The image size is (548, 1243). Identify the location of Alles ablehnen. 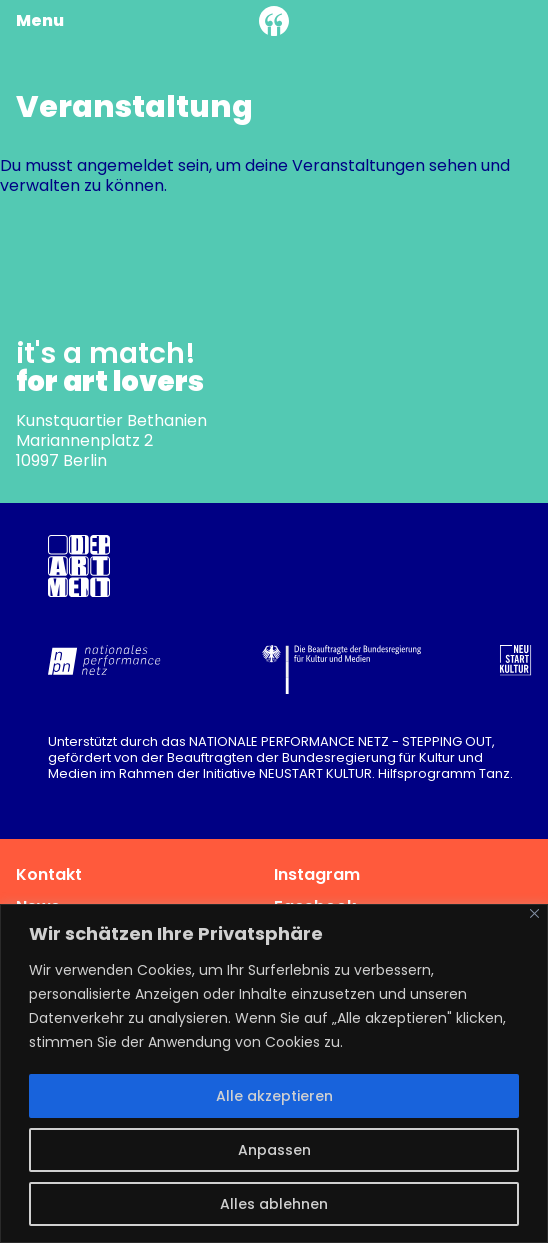
(274, 1204).